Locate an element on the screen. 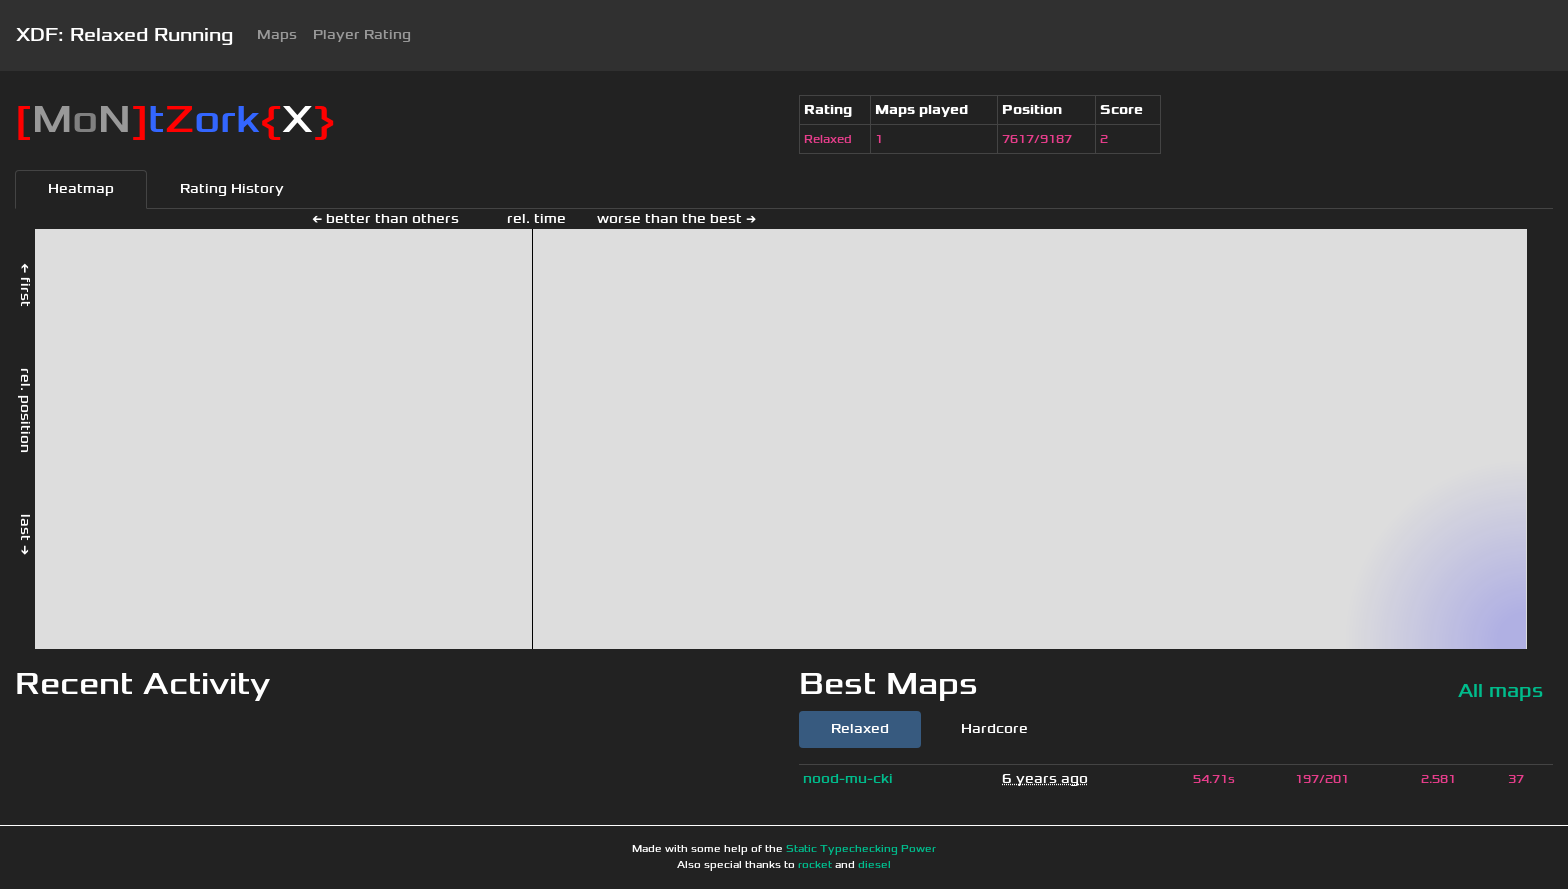  Maps is located at coordinates (277, 34).